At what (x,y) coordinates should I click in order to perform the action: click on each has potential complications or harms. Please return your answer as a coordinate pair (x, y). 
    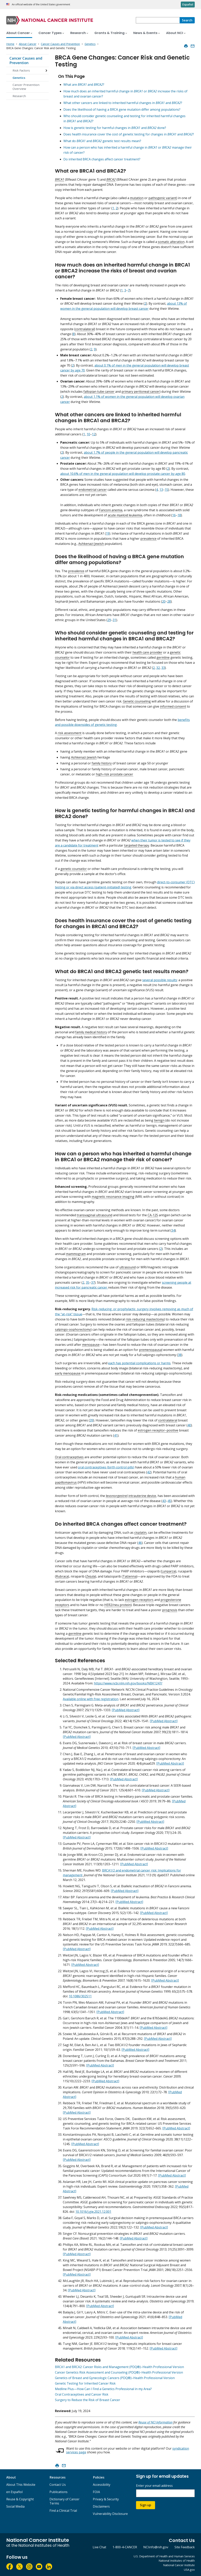
    Looking at the image, I should click on (139, 1363).